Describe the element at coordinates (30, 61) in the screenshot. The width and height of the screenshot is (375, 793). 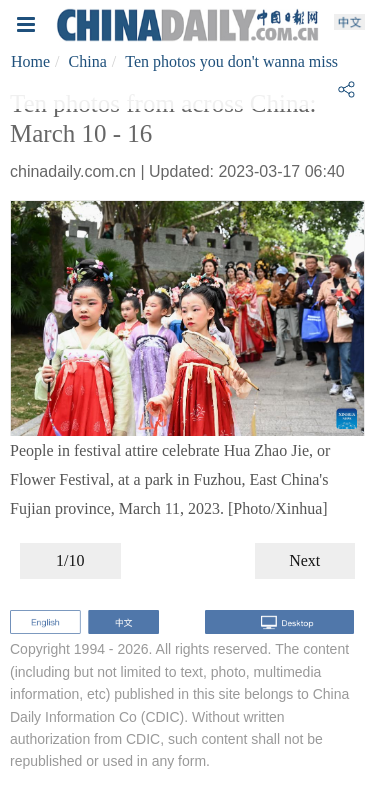
I see `Home` at that location.